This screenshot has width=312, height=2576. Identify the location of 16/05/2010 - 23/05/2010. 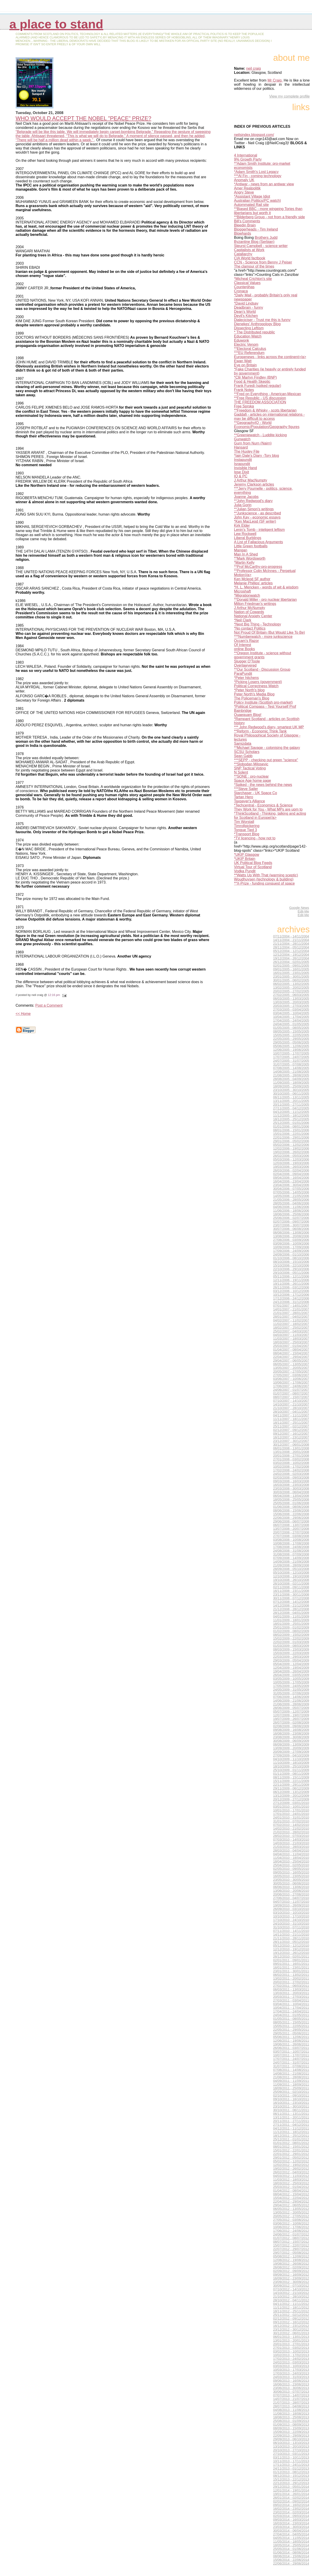
(291, 1876).